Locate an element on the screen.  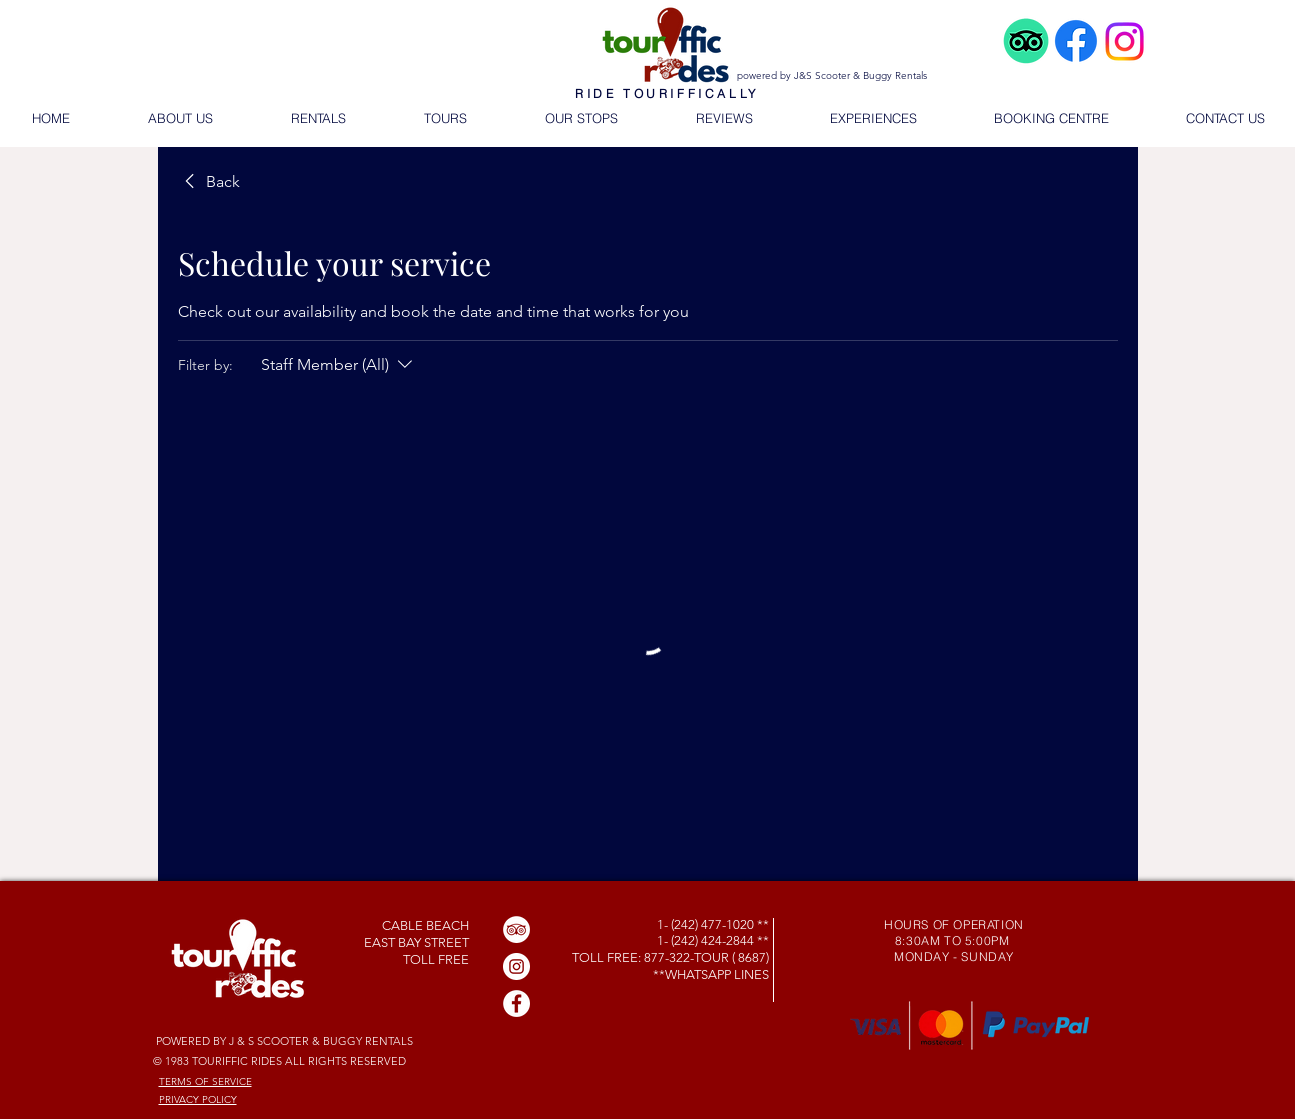
[Facebook] is located at coordinates (516, 1003).